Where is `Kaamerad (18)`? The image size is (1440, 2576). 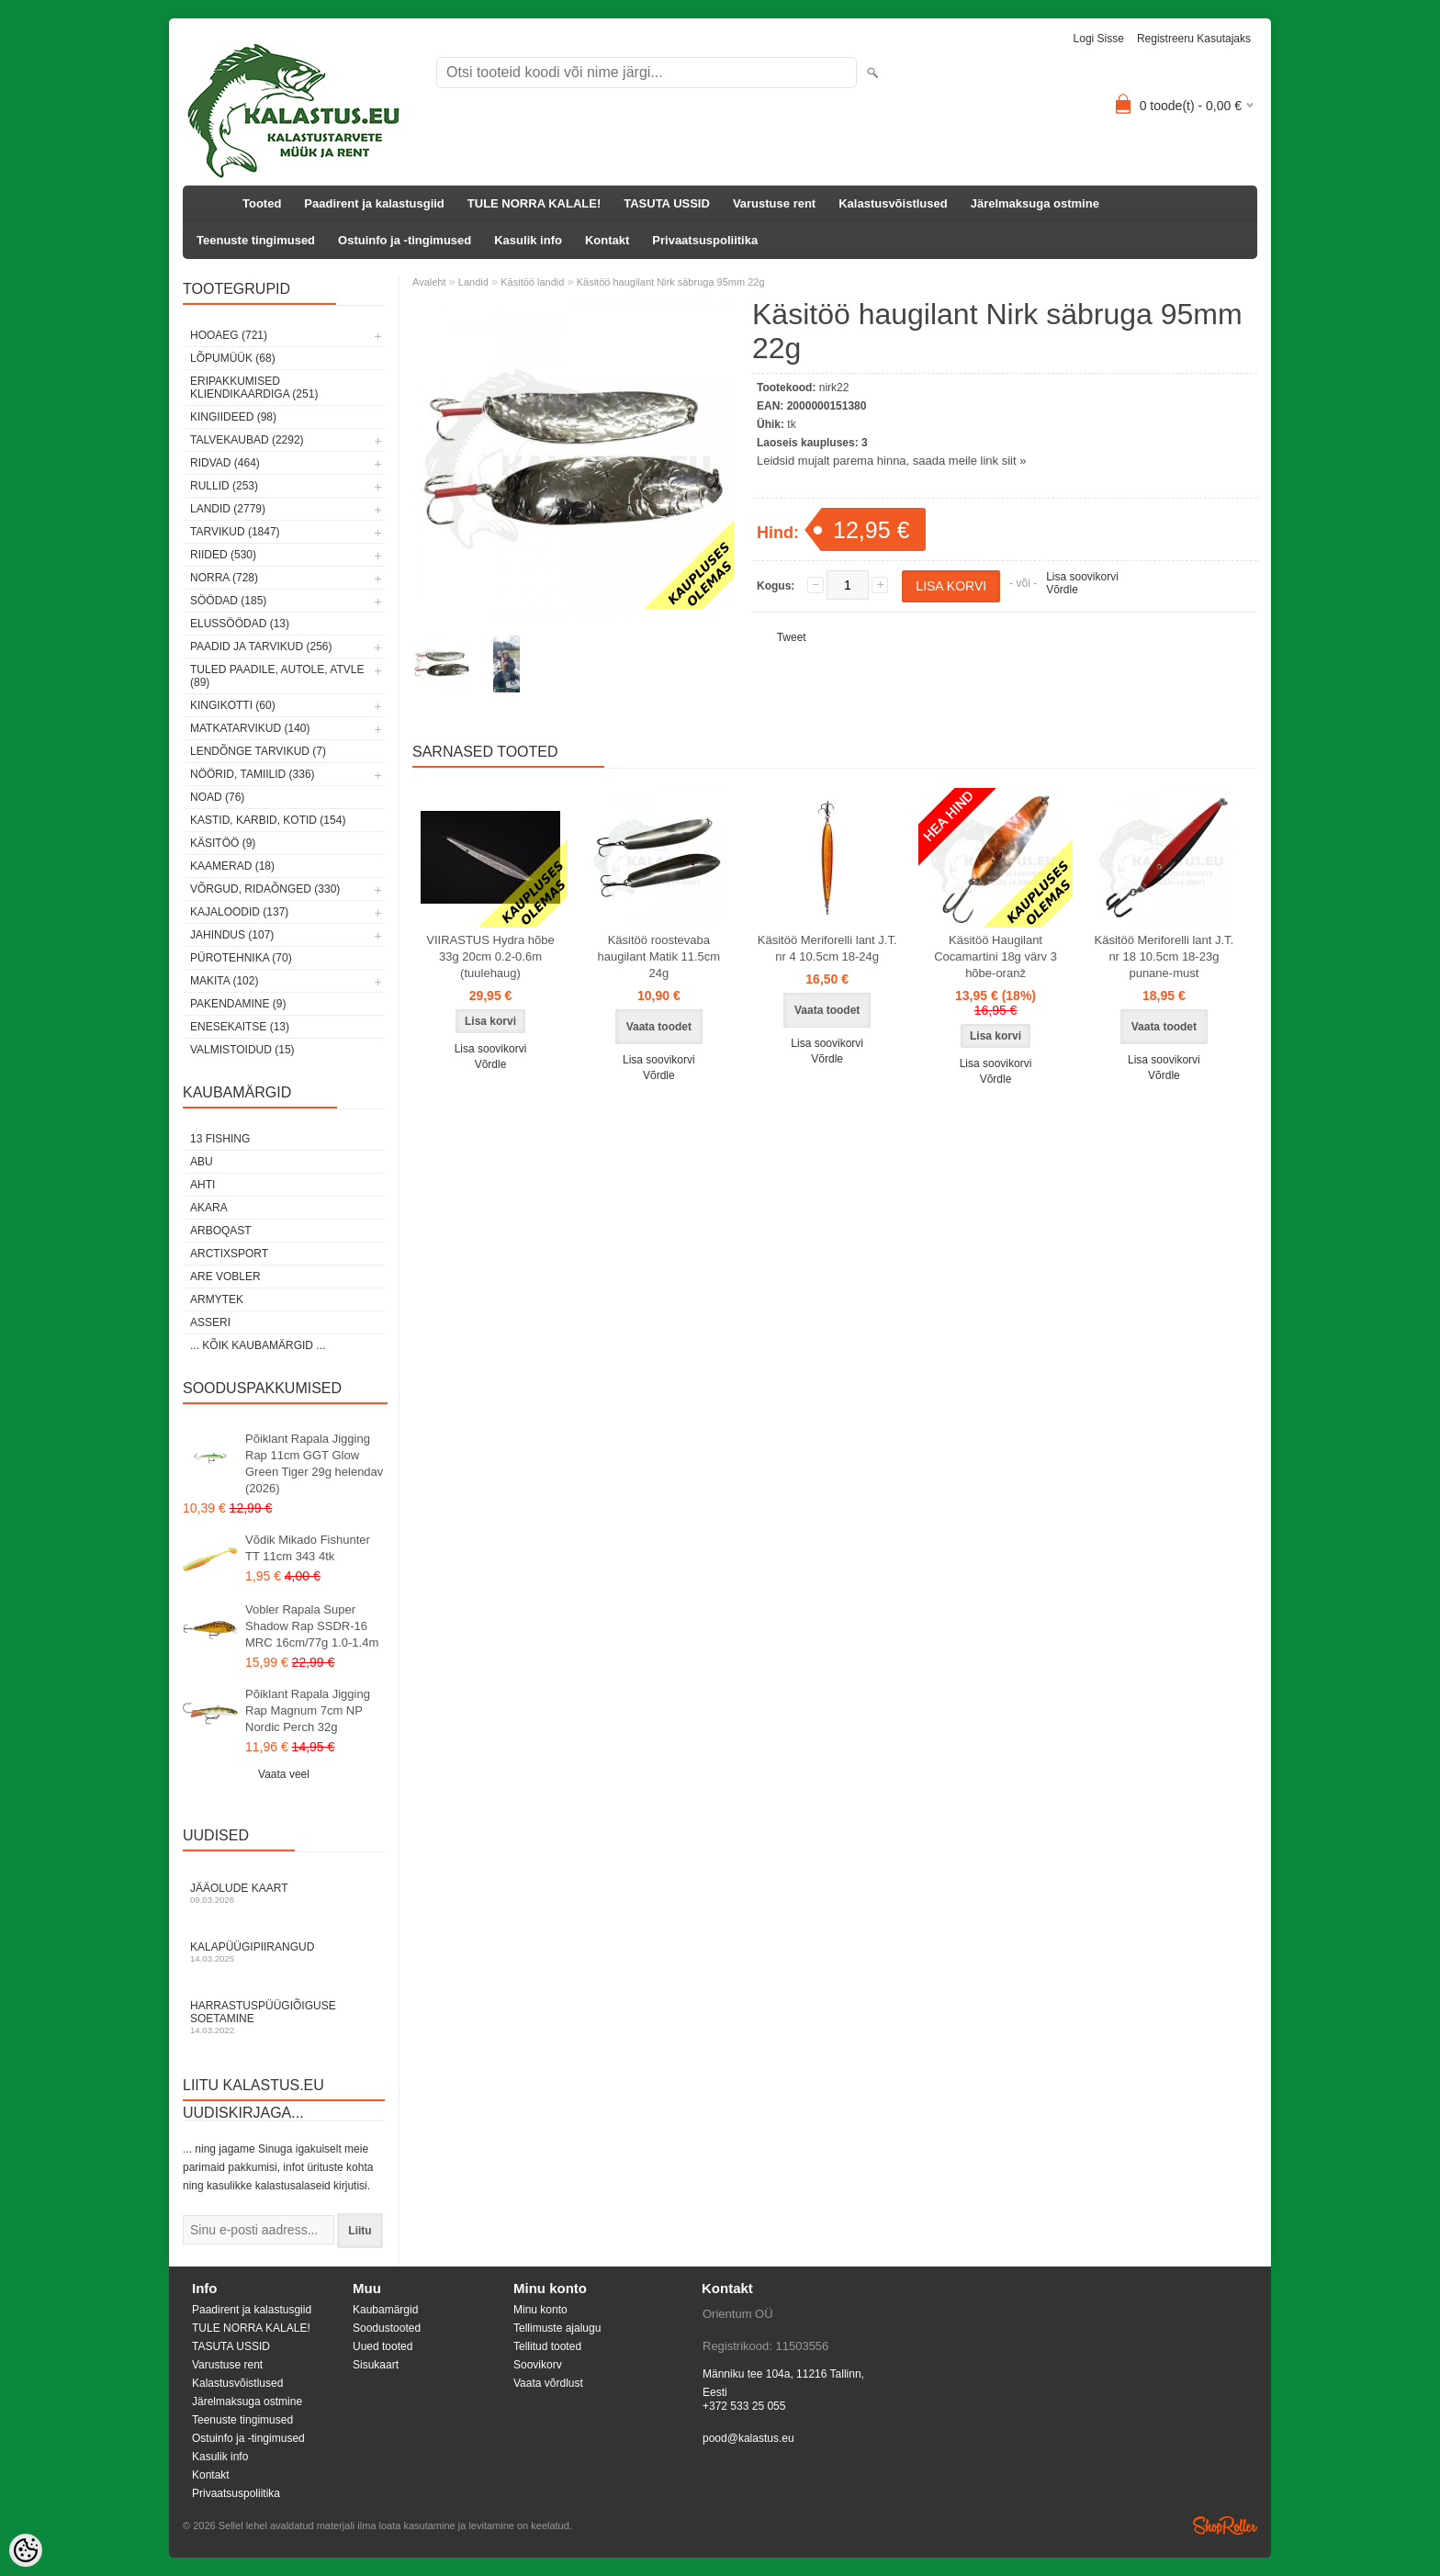
Kaamerad (18) is located at coordinates (232, 866).